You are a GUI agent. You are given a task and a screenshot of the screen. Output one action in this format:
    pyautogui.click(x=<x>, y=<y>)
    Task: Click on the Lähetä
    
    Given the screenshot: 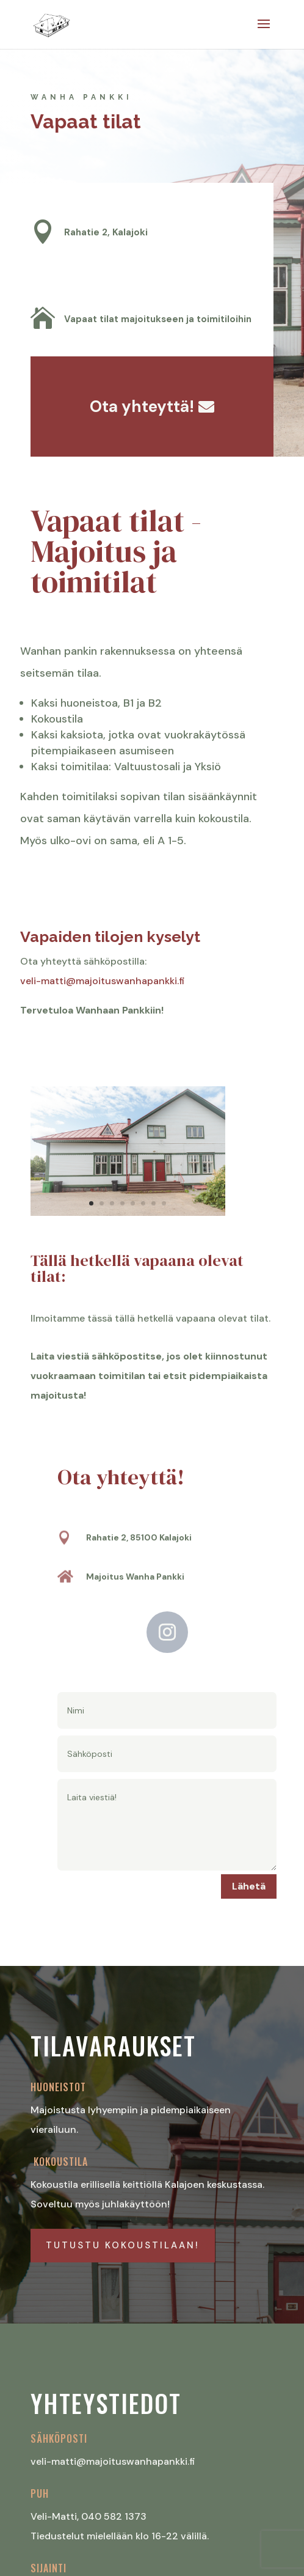 What is the action you would take?
    pyautogui.click(x=249, y=1886)
    